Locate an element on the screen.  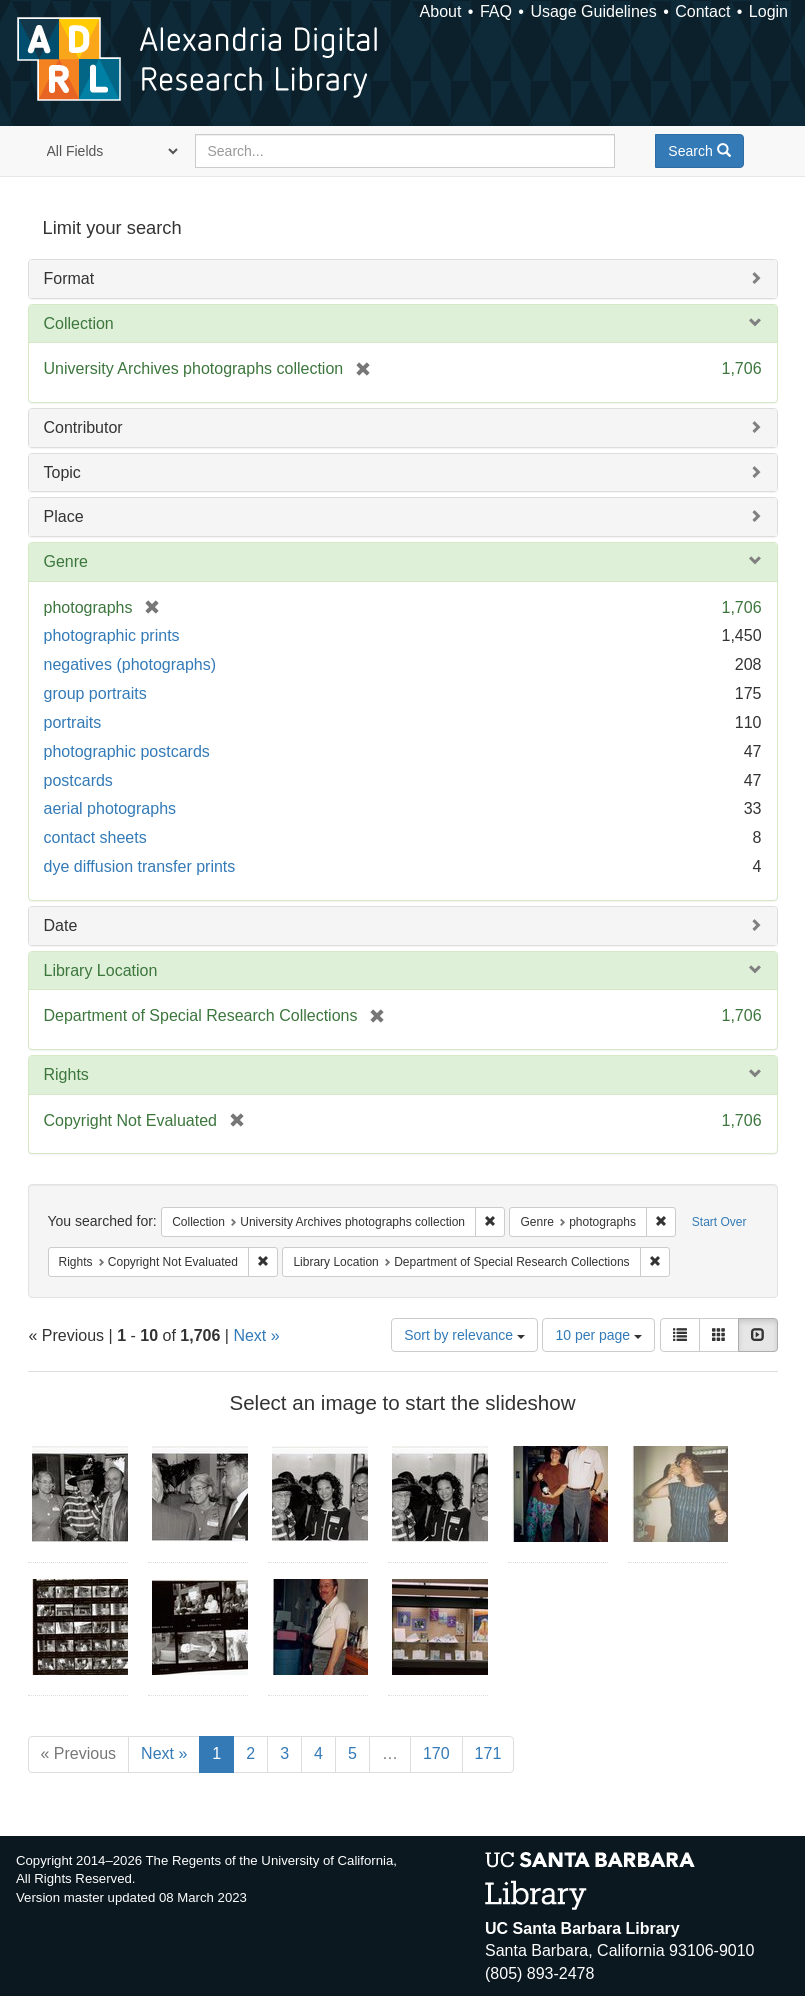
contact sheets is located at coordinates (95, 837).